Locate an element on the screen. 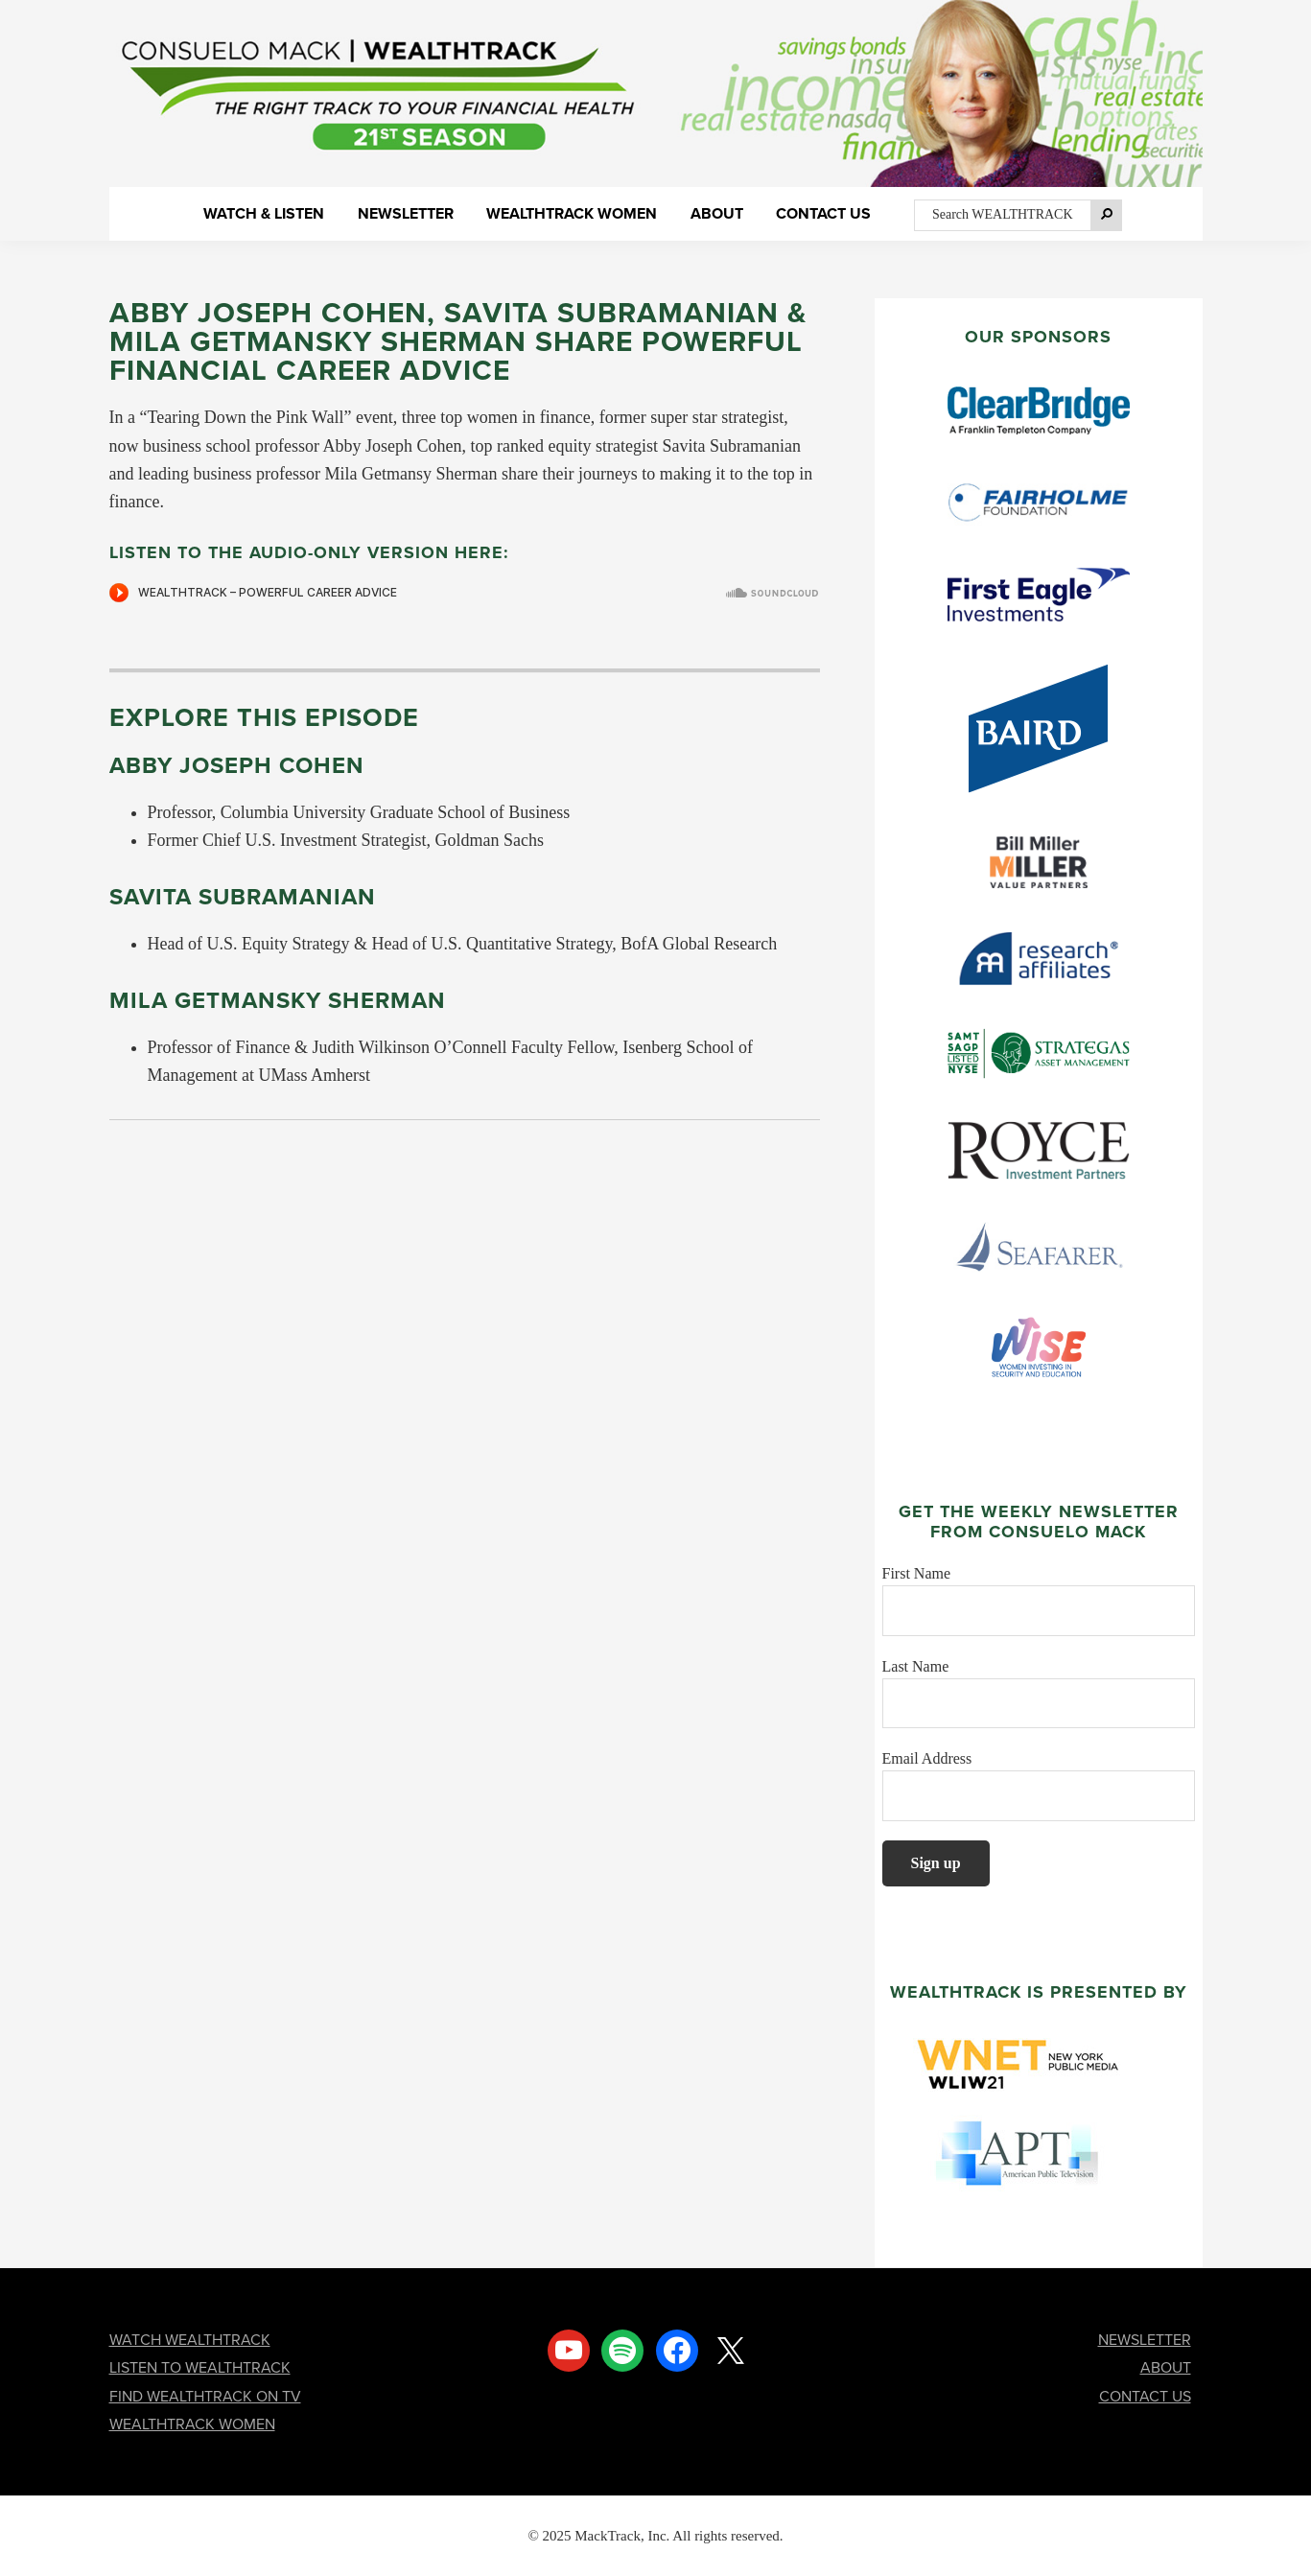  Last Name is located at coordinates (915, 1666).